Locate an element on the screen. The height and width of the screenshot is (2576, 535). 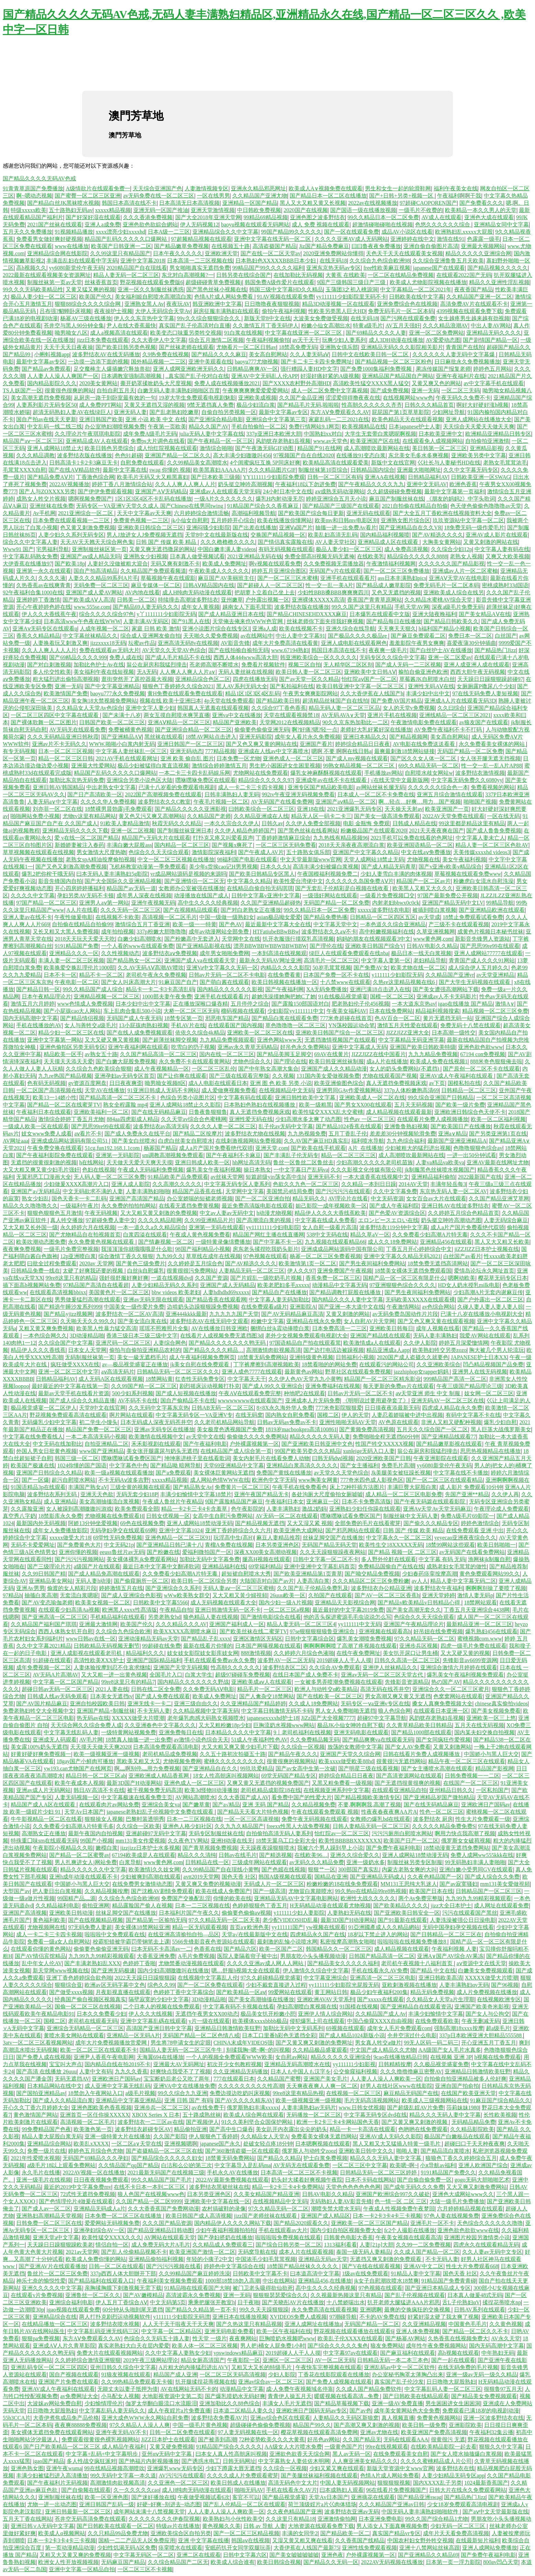
国产户外露出一区二区三区 is located at coordinates (490, 1299).